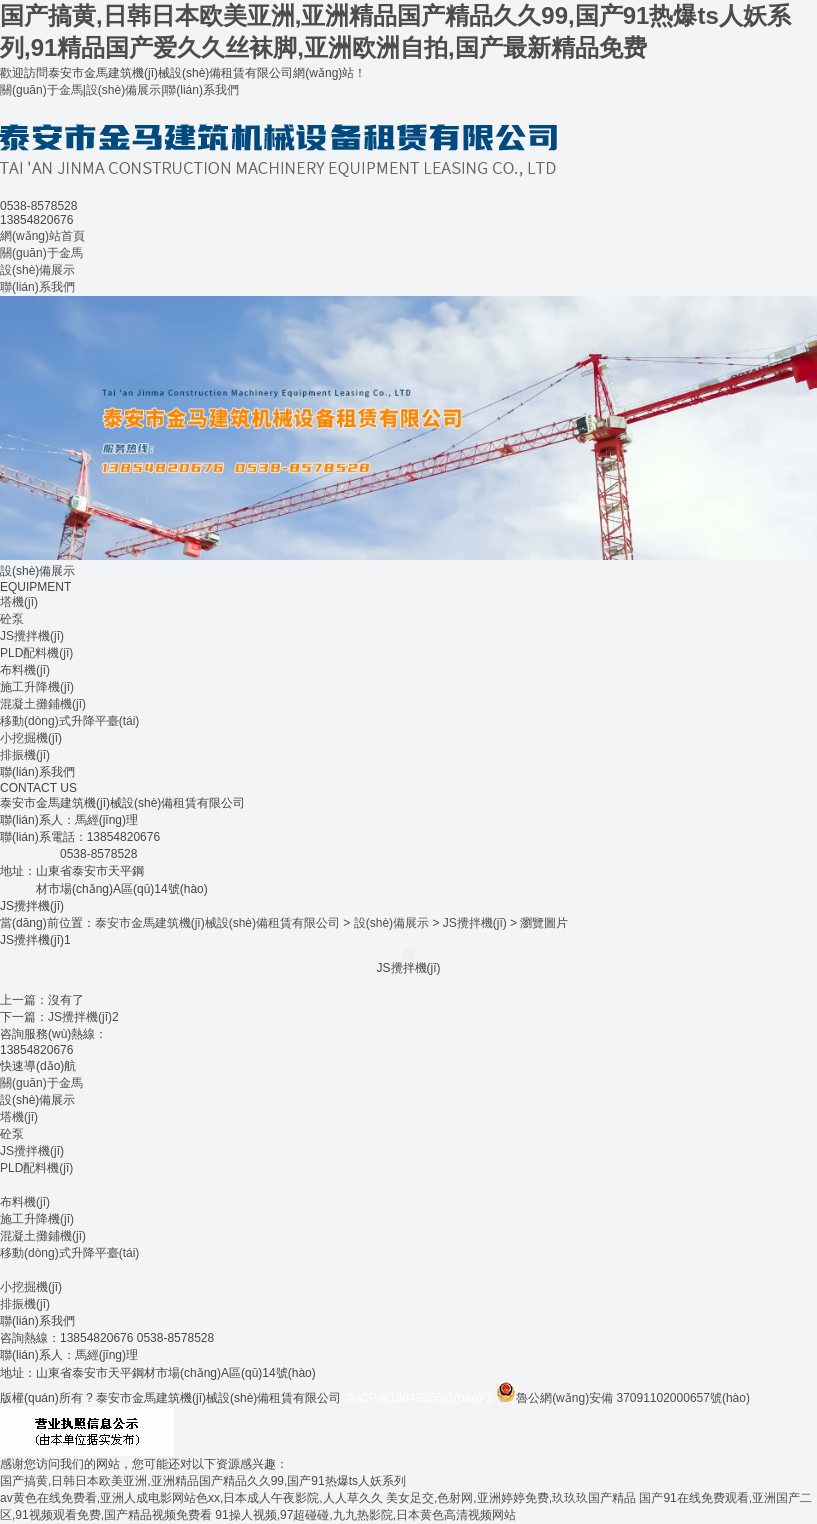  I want to click on 混凝土攤鋪機(jī), so click(43, 704).